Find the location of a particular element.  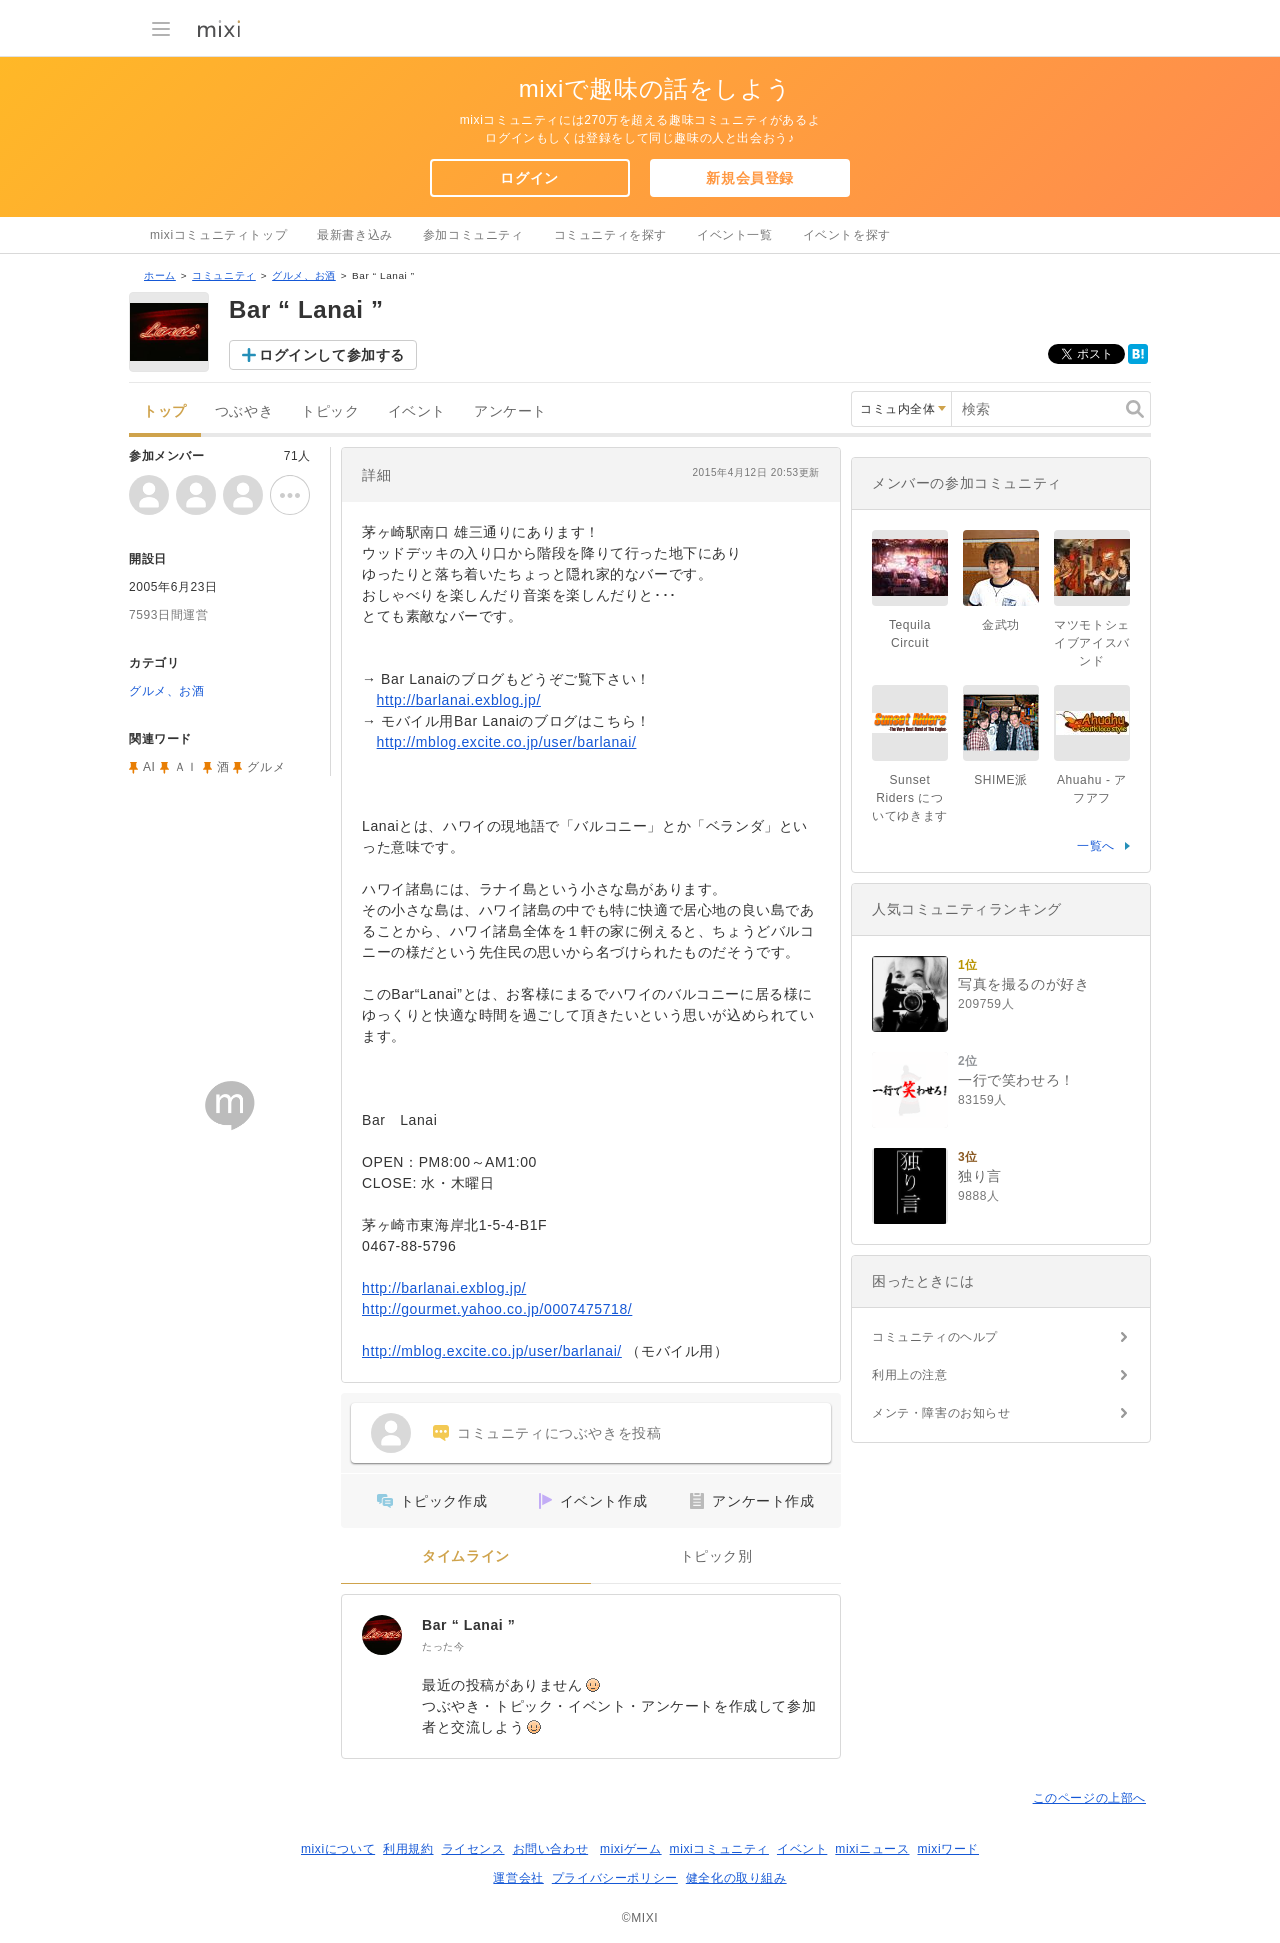

http://gourmet.yahoo.co.jp/0007475718/ is located at coordinates (497, 1309).